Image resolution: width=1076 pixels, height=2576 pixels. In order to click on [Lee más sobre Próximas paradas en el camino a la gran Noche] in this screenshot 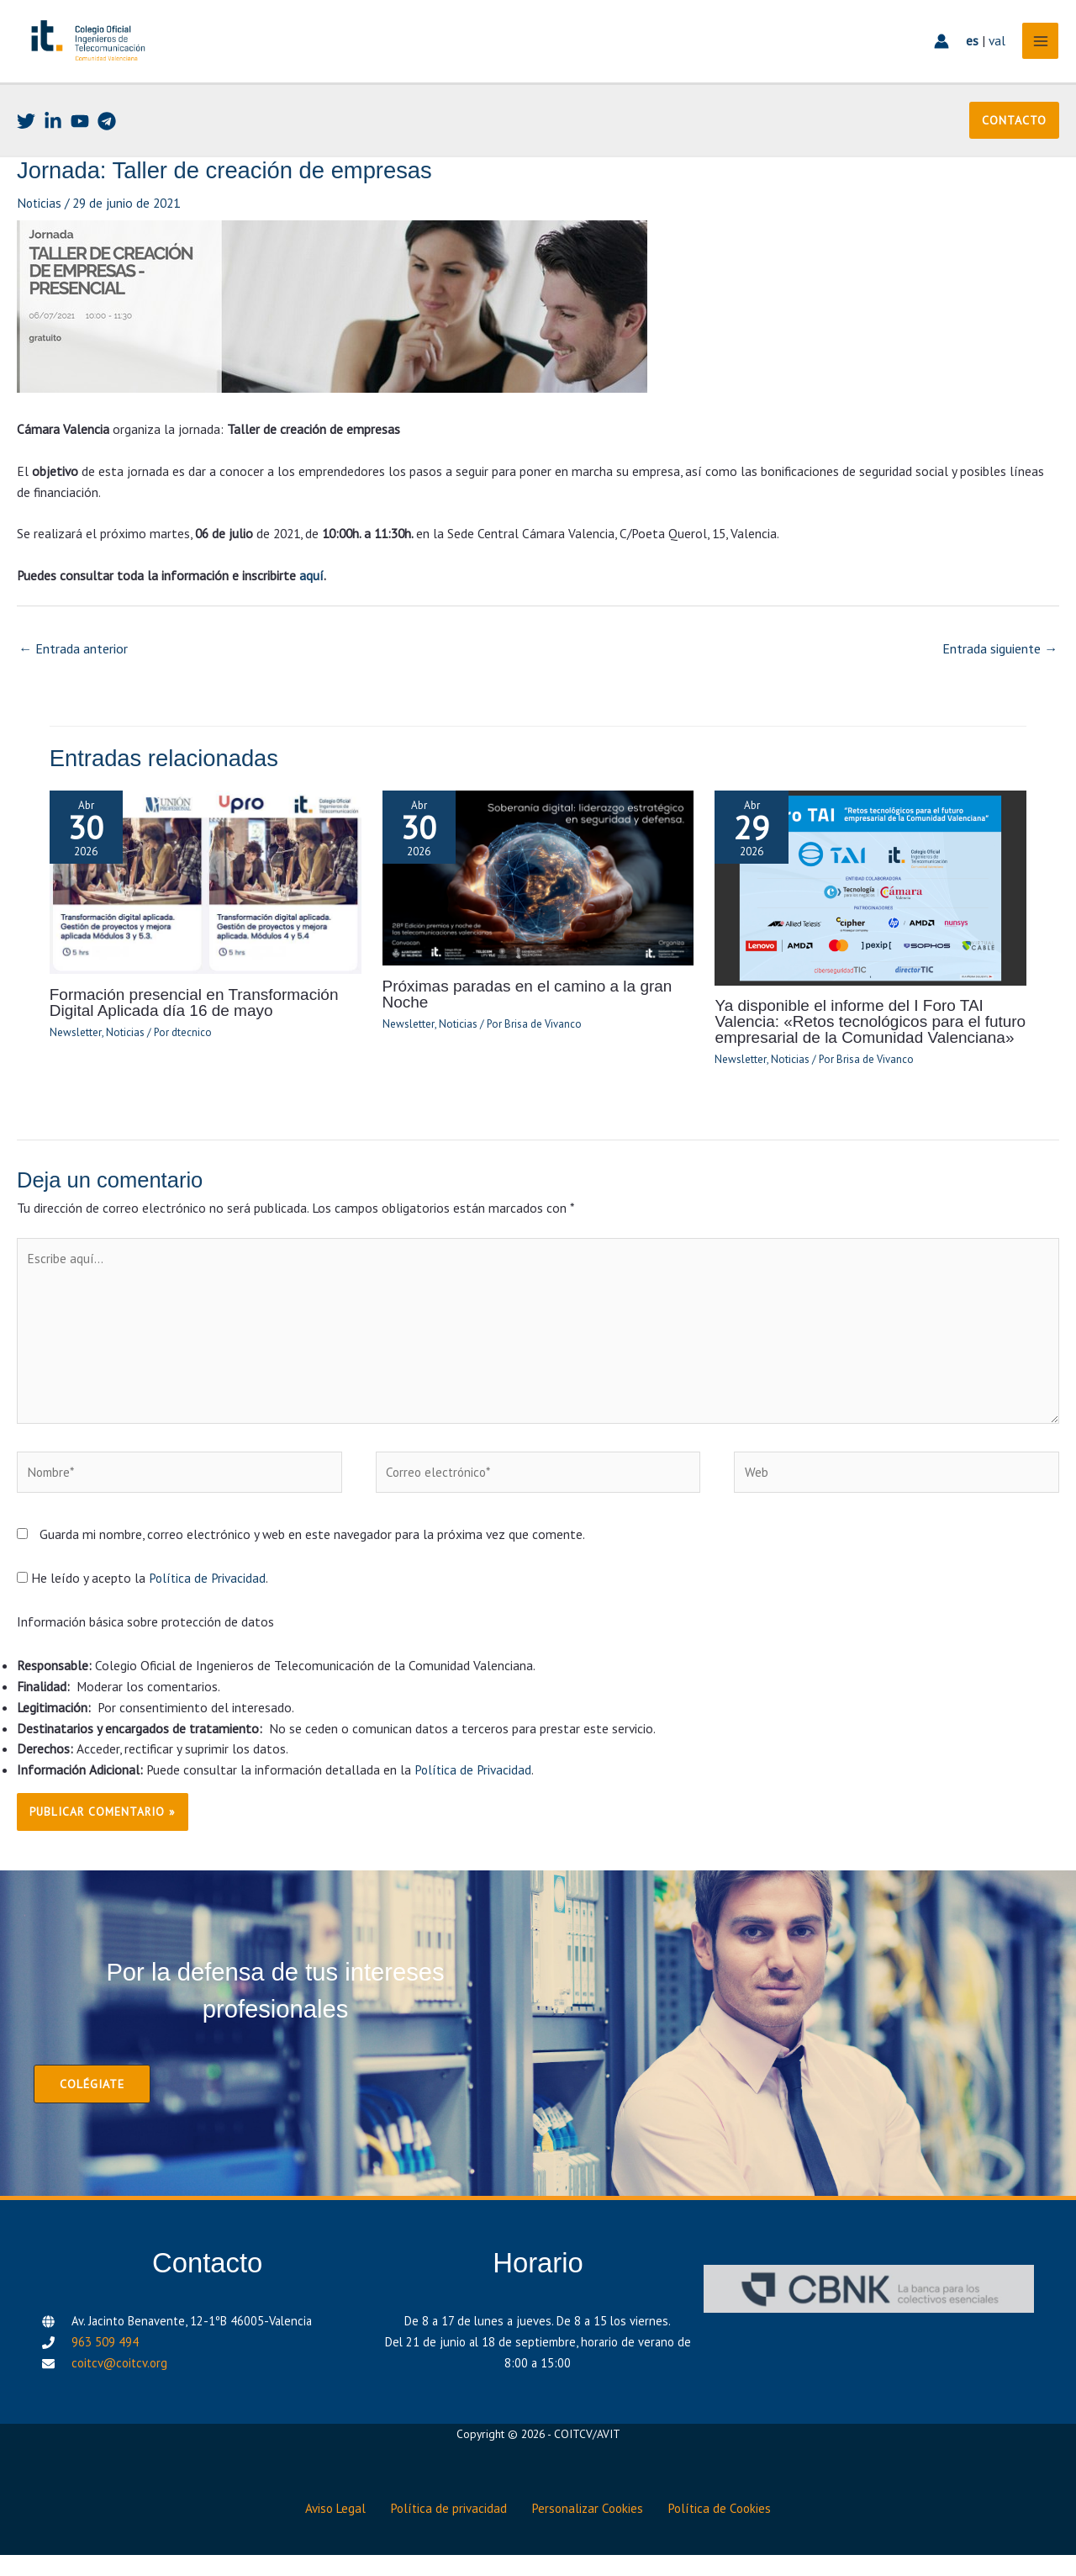, I will do `click(538, 902)`.